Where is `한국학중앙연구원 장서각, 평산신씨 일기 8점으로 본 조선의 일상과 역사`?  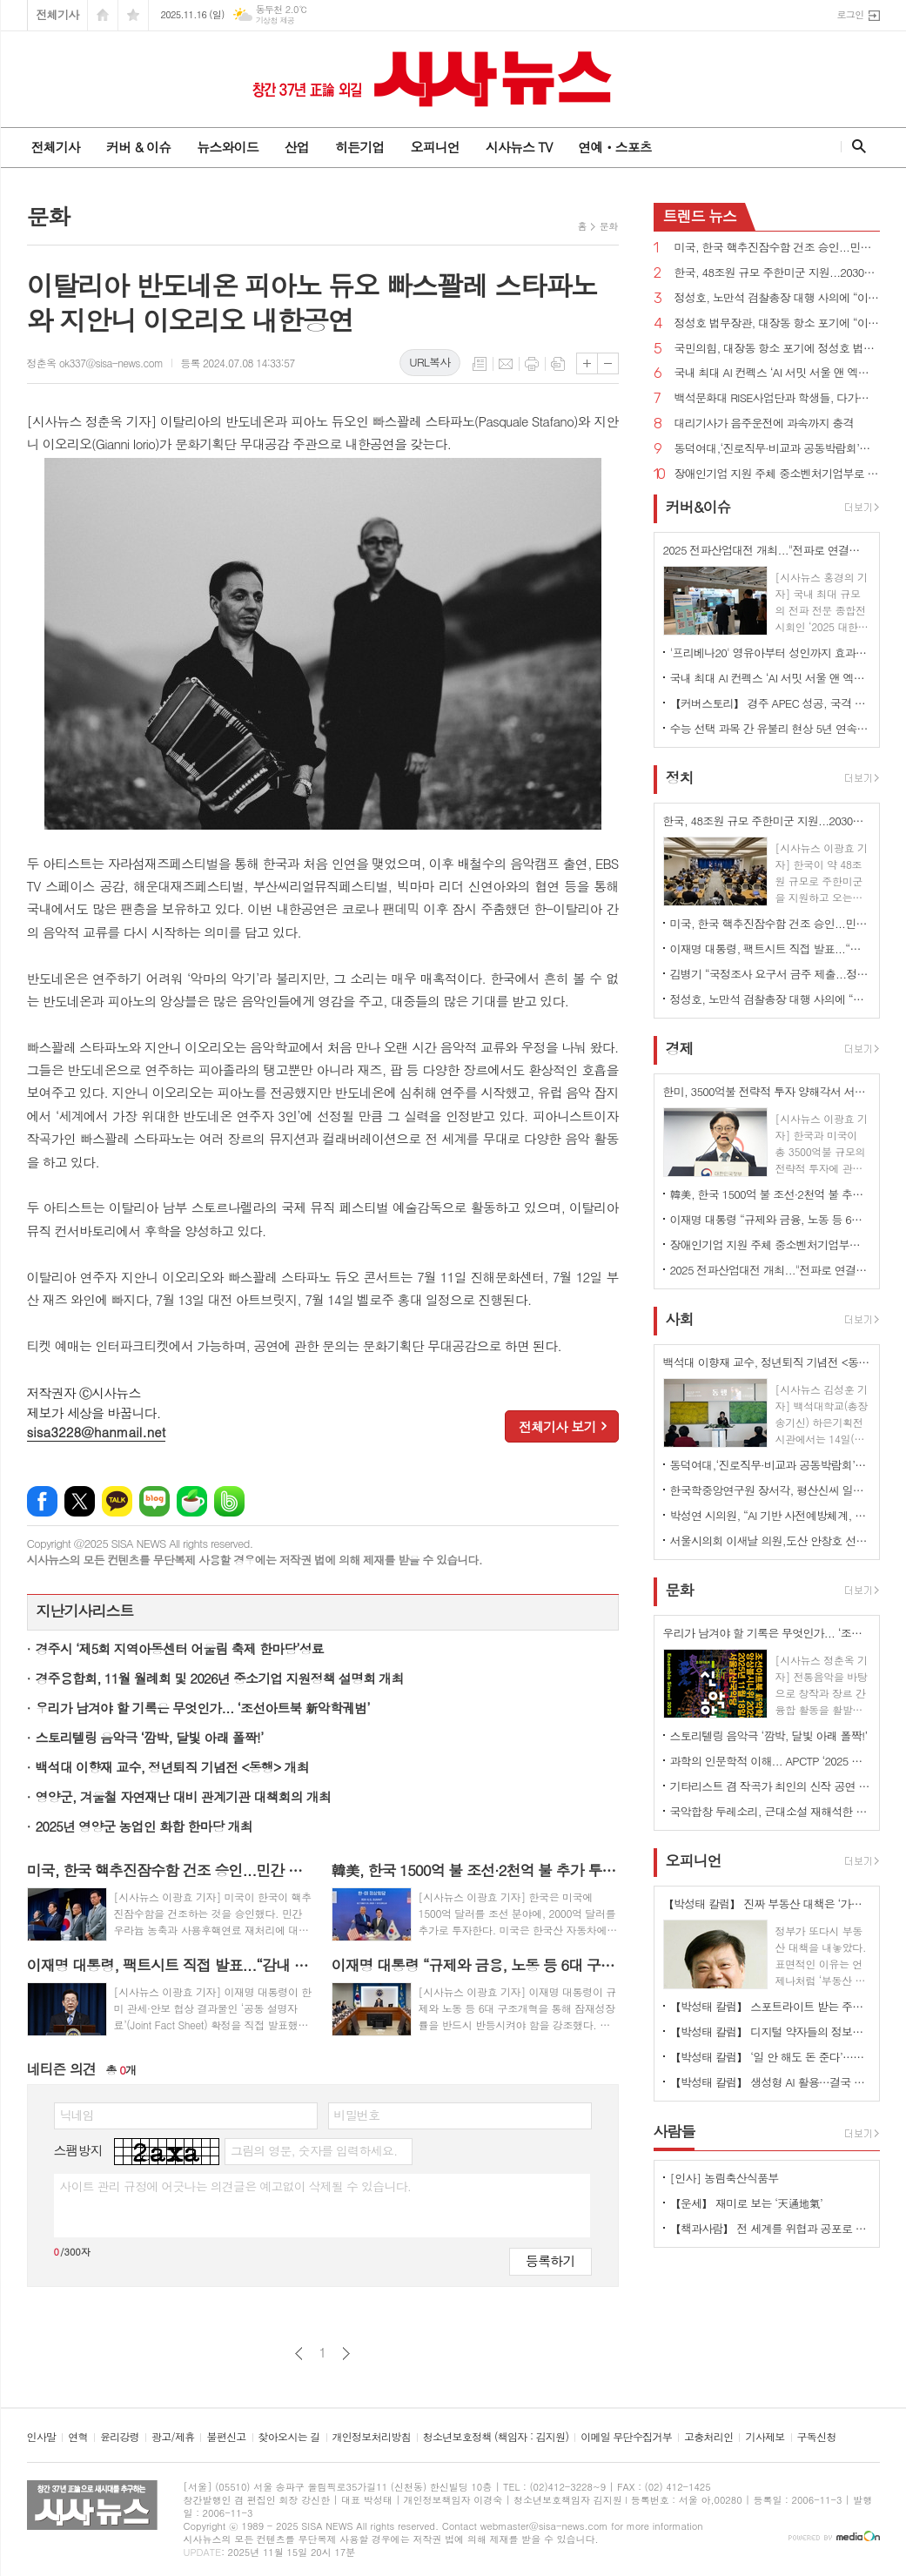 한국학중앙연구원 장서각, 평산신씨 일기 8점으로 본 조선의 일상과 역사 is located at coordinates (770, 1490).